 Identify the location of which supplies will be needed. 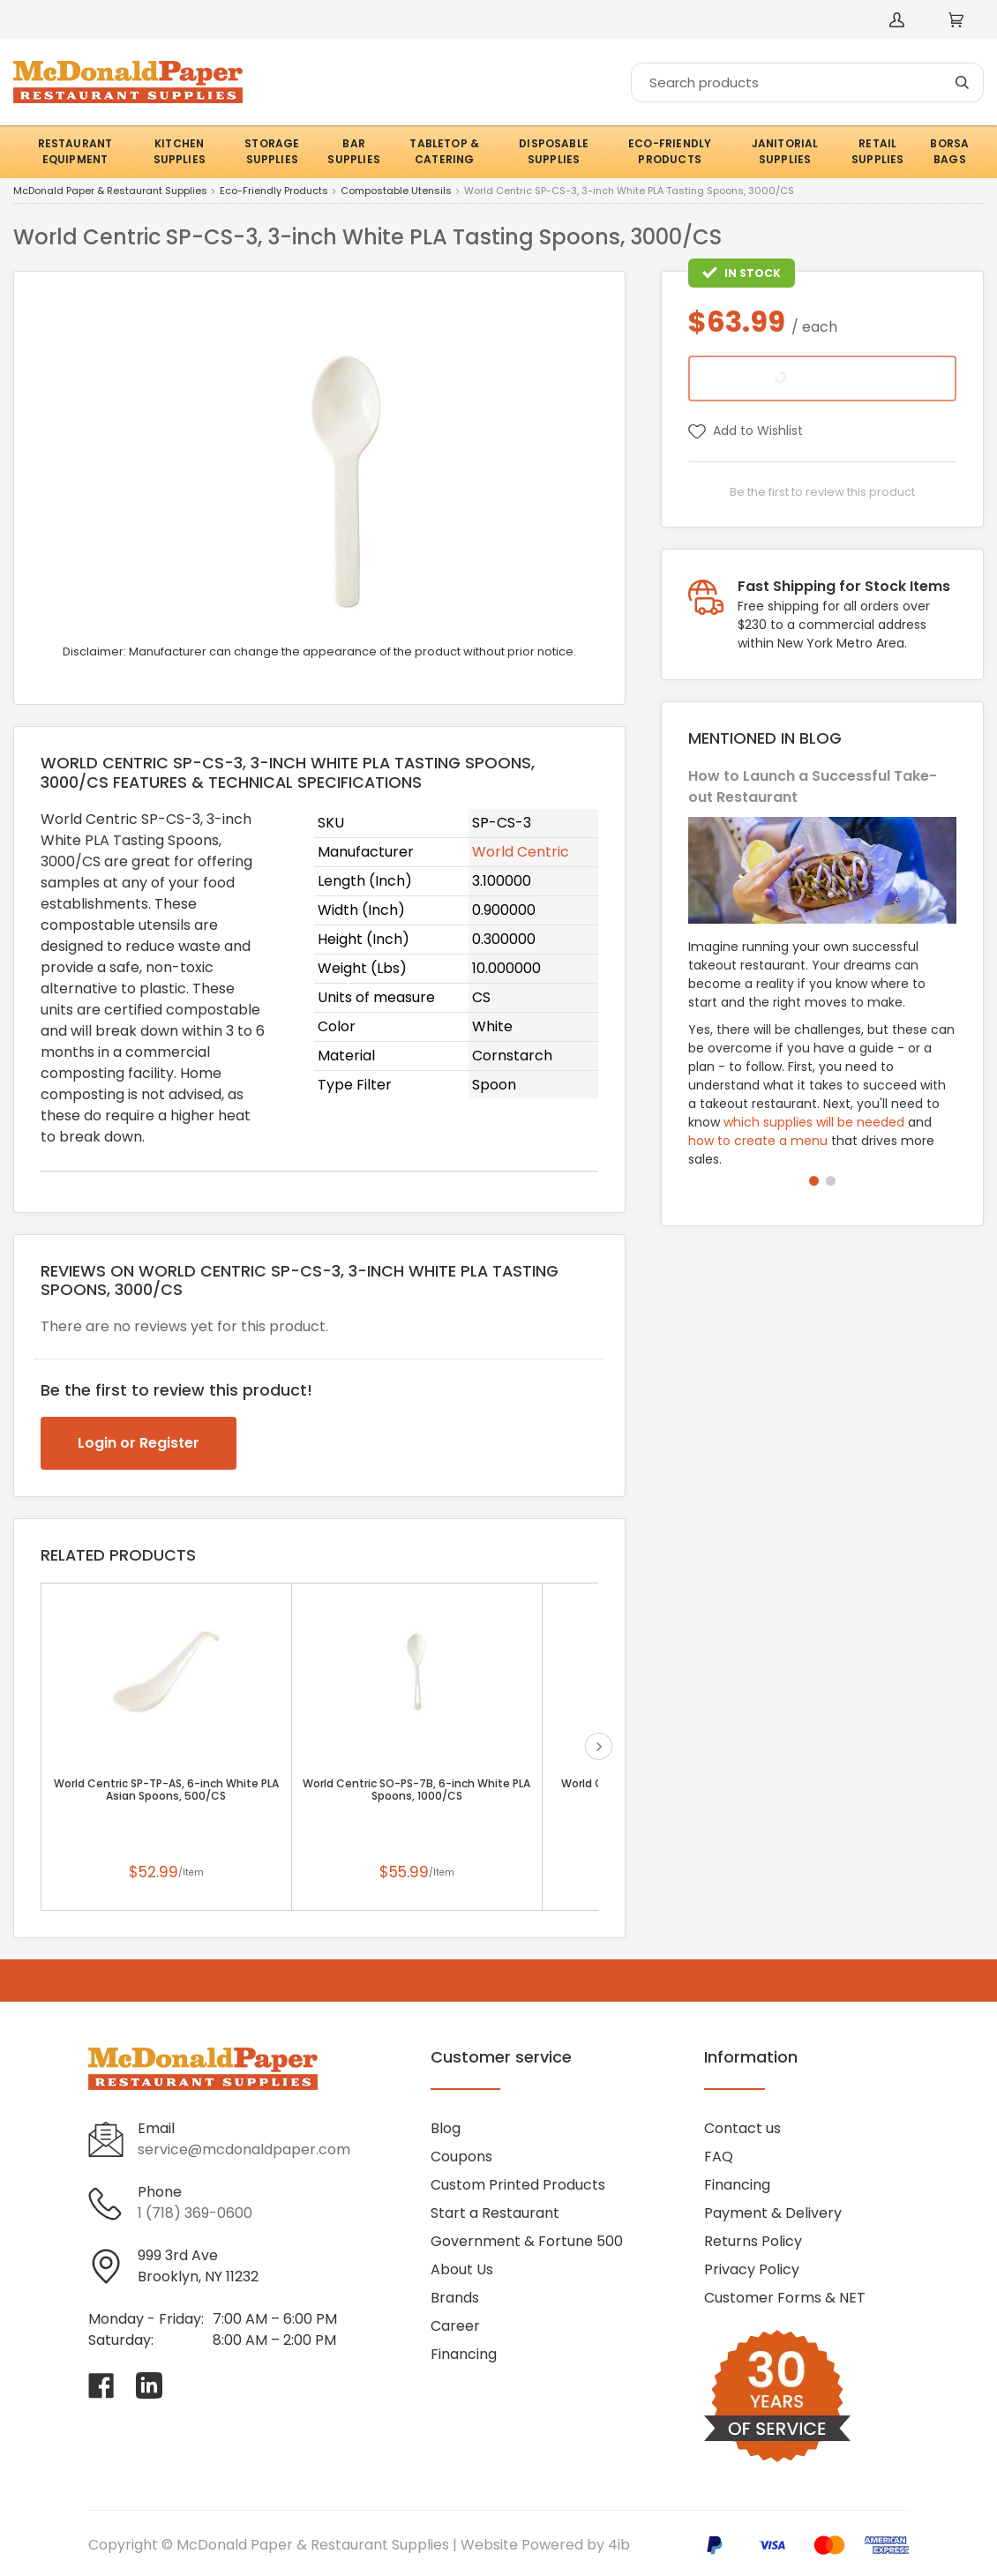
(813, 1122).